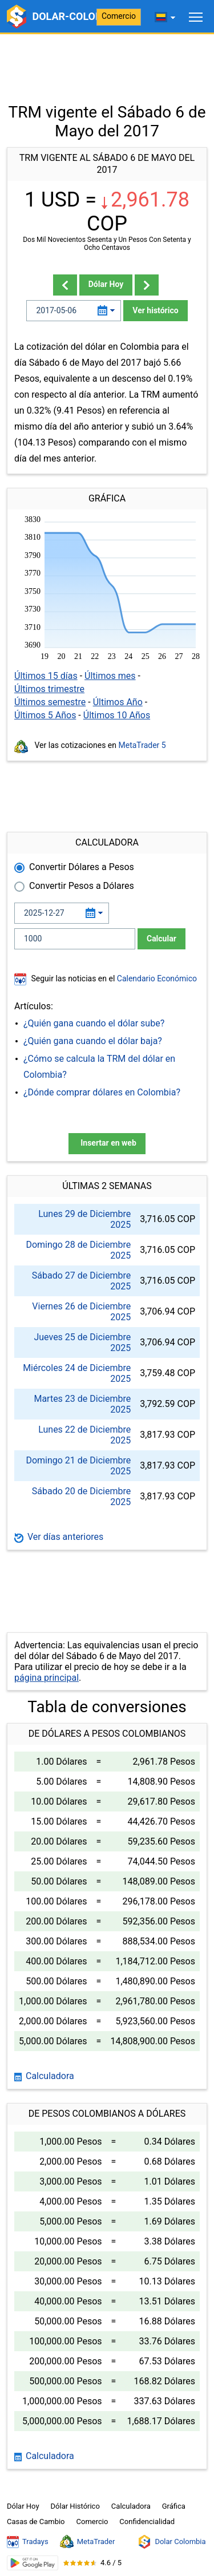  Describe the element at coordinates (46, 675) in the screenshot. I see `Últimos 15 días` at that location.